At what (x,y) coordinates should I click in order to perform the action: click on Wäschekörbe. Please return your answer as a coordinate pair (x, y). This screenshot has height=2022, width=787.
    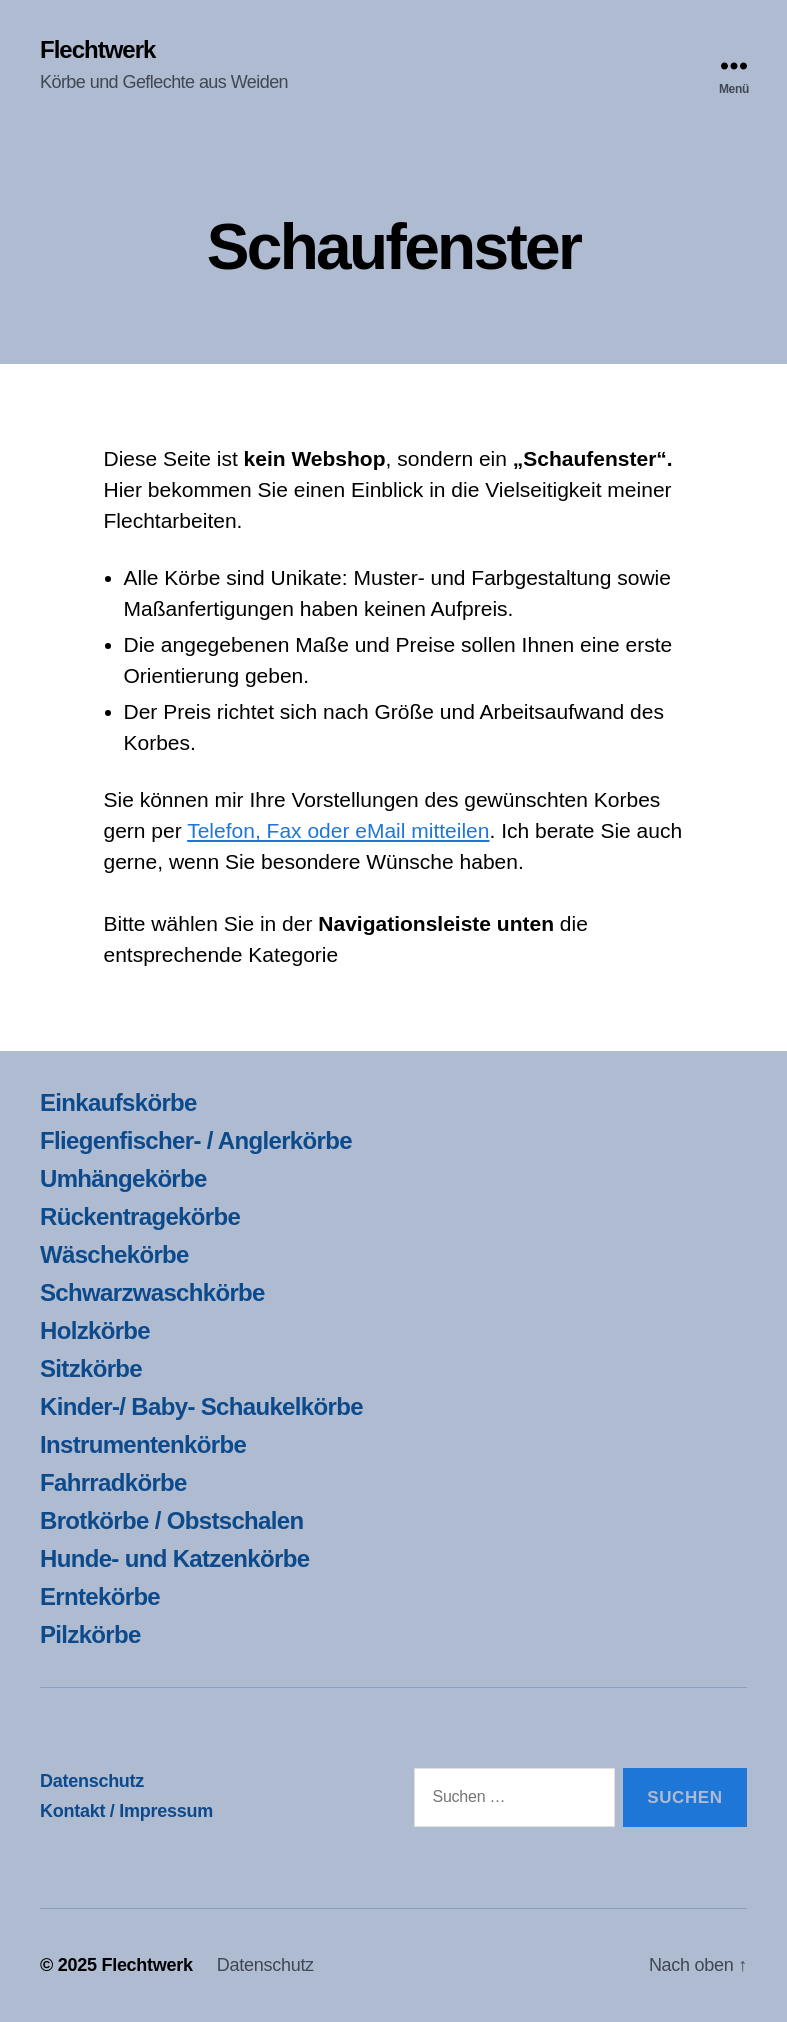
    Looking at the image, I should click on (114, 1254).